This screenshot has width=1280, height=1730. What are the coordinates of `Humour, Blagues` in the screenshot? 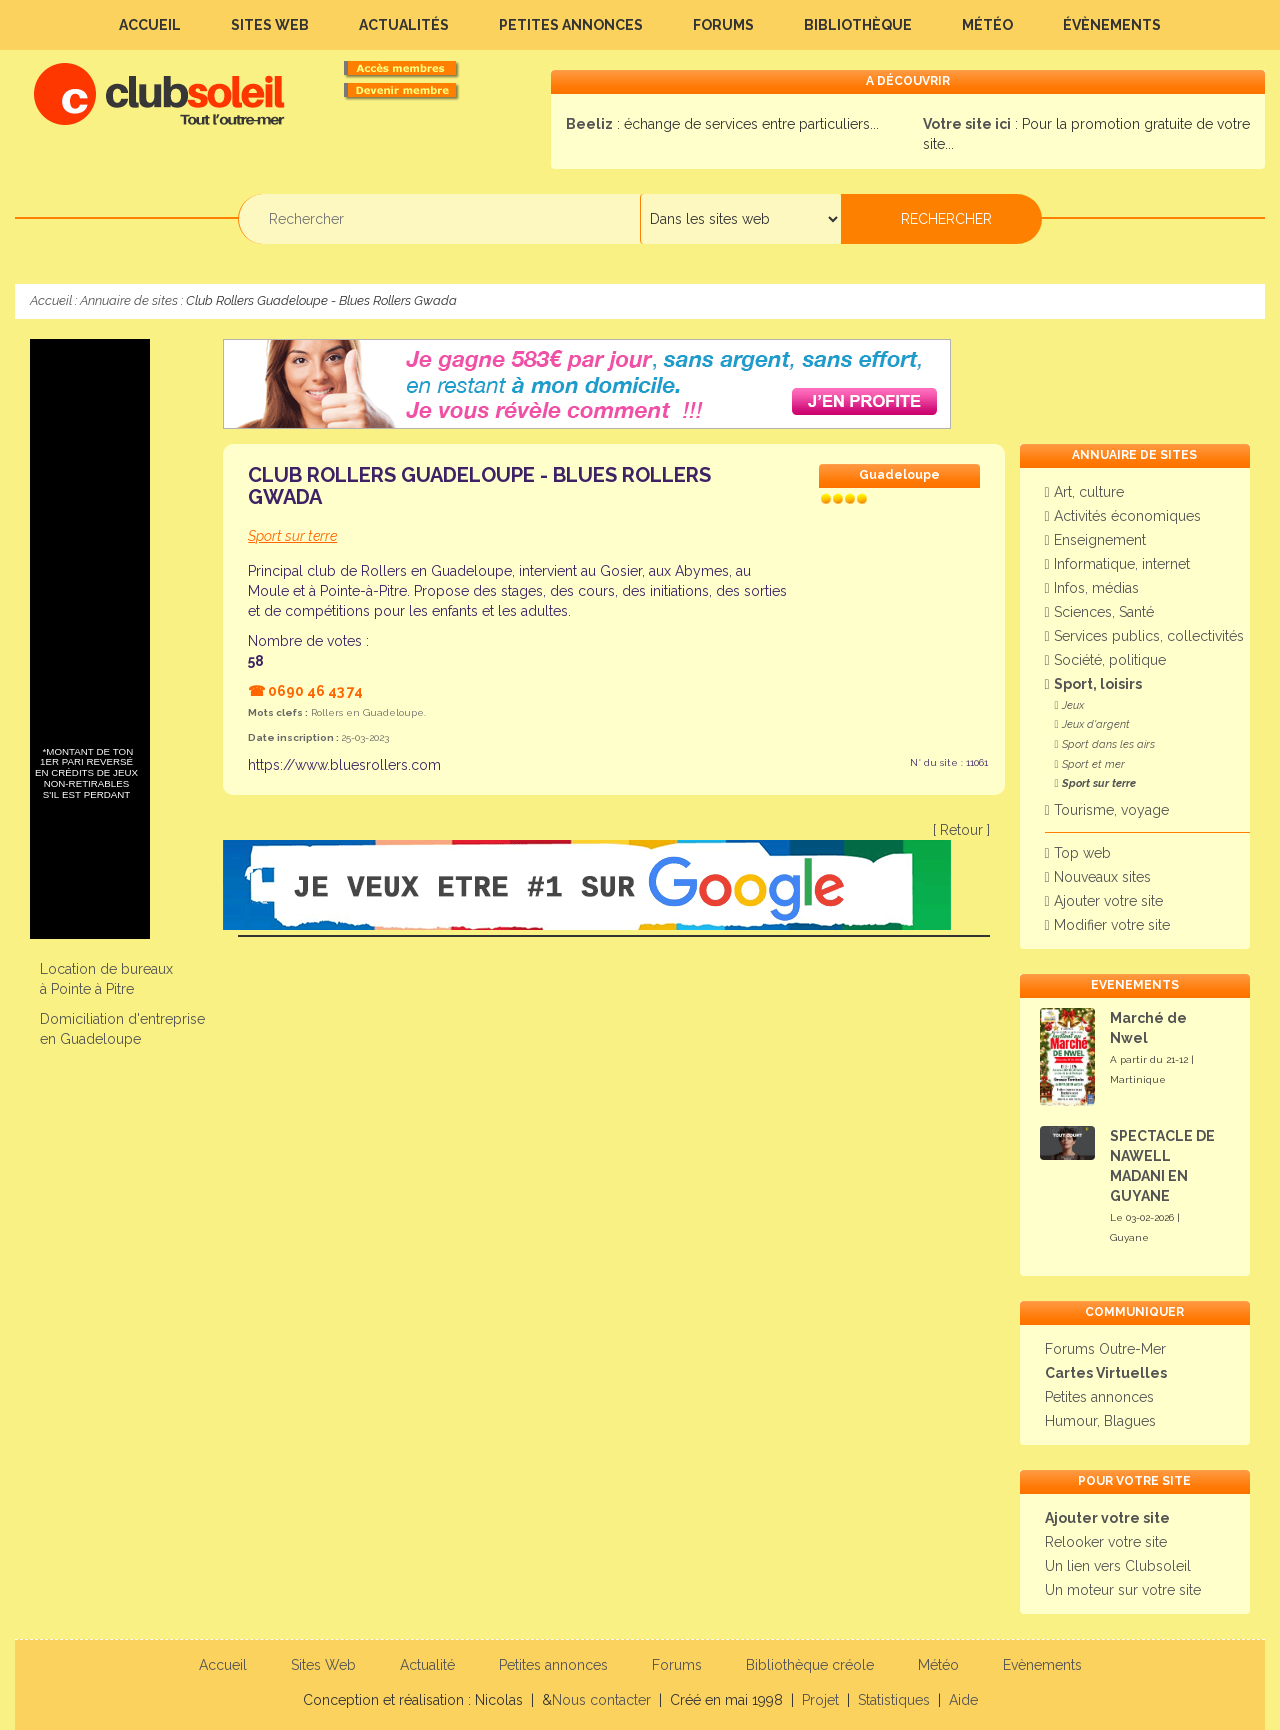 It's located at (1100, 1421).